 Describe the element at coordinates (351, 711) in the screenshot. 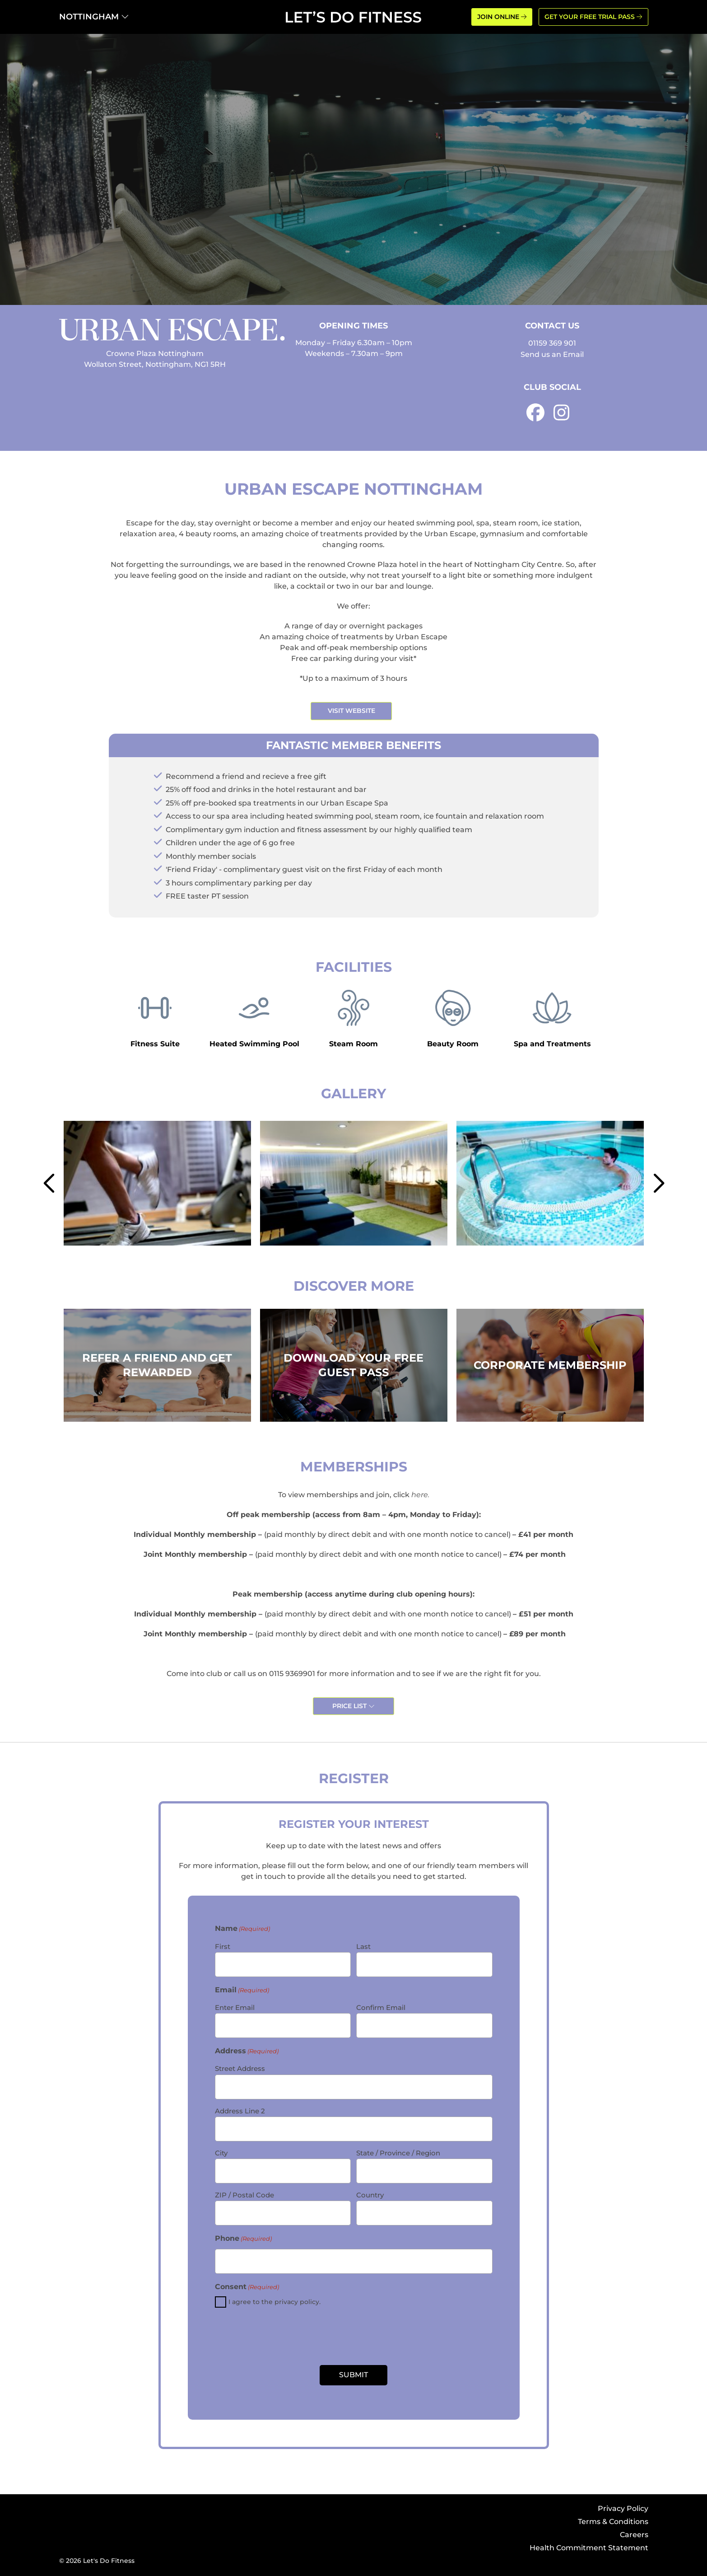

I see `Visit Website` at that location.